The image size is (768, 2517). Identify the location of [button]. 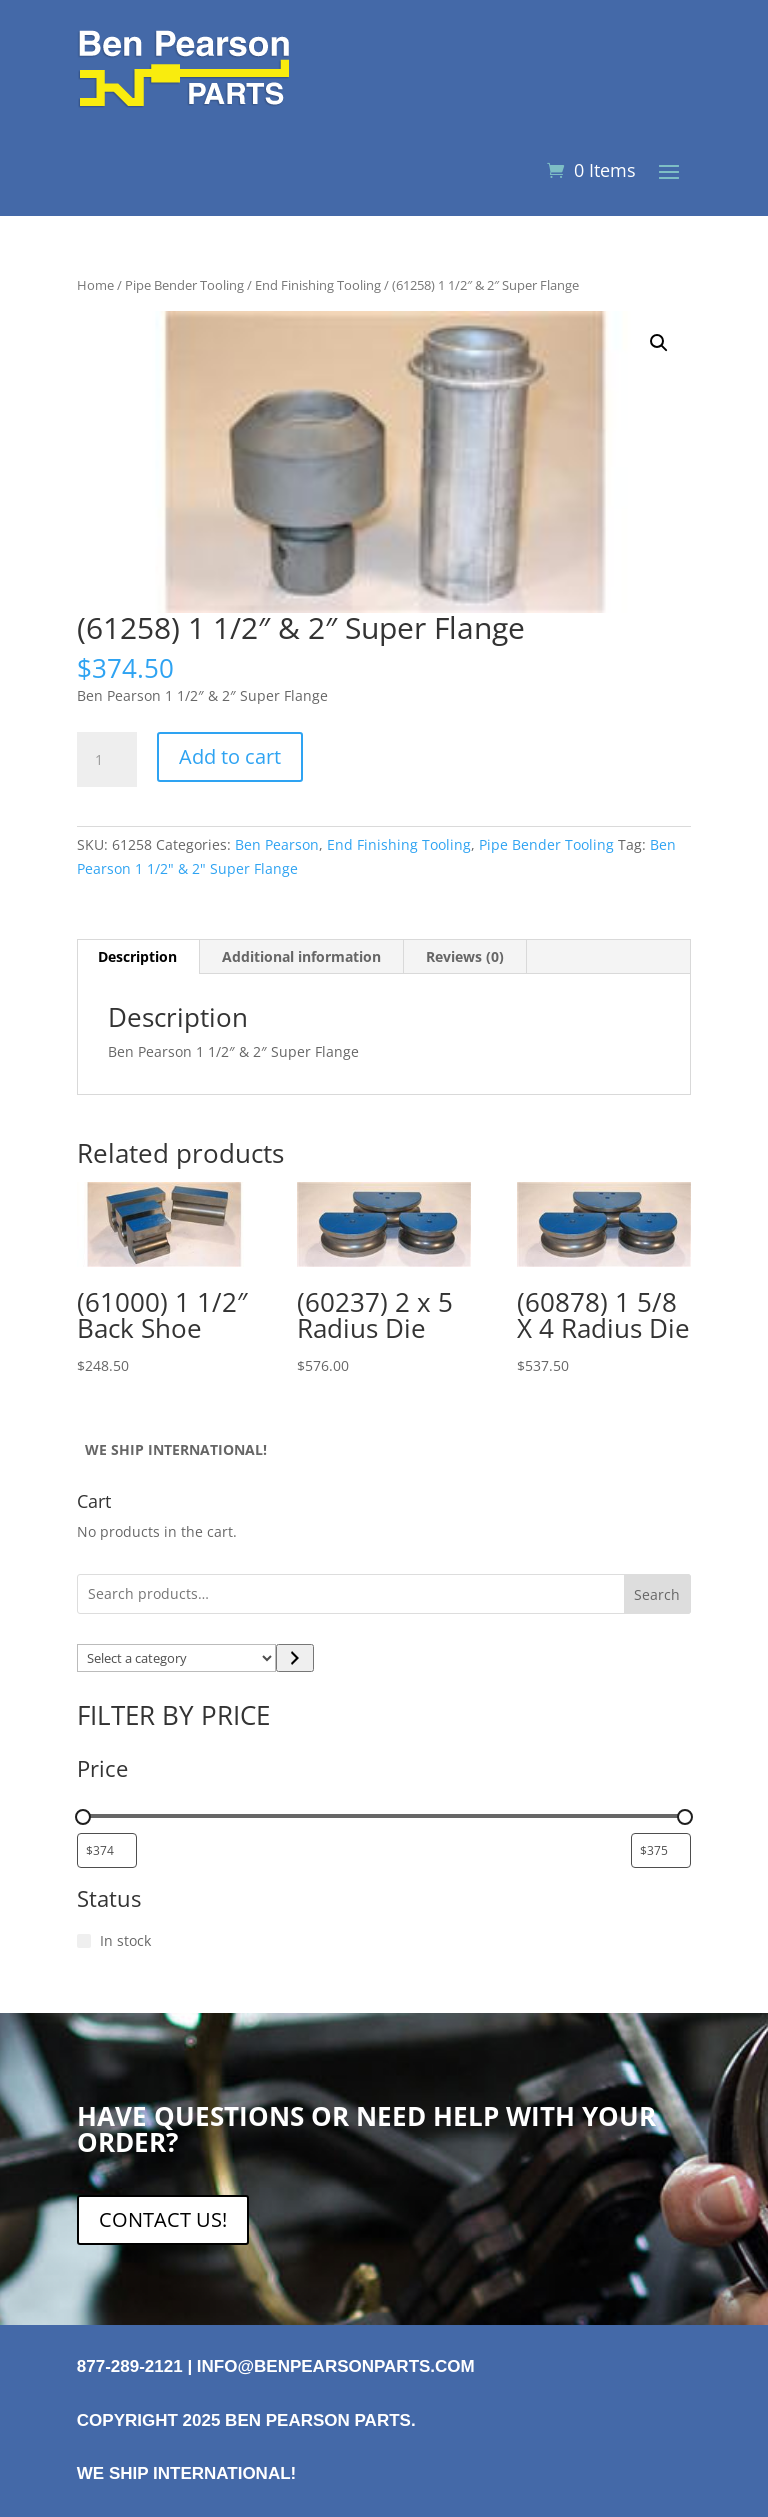
(659, 343).